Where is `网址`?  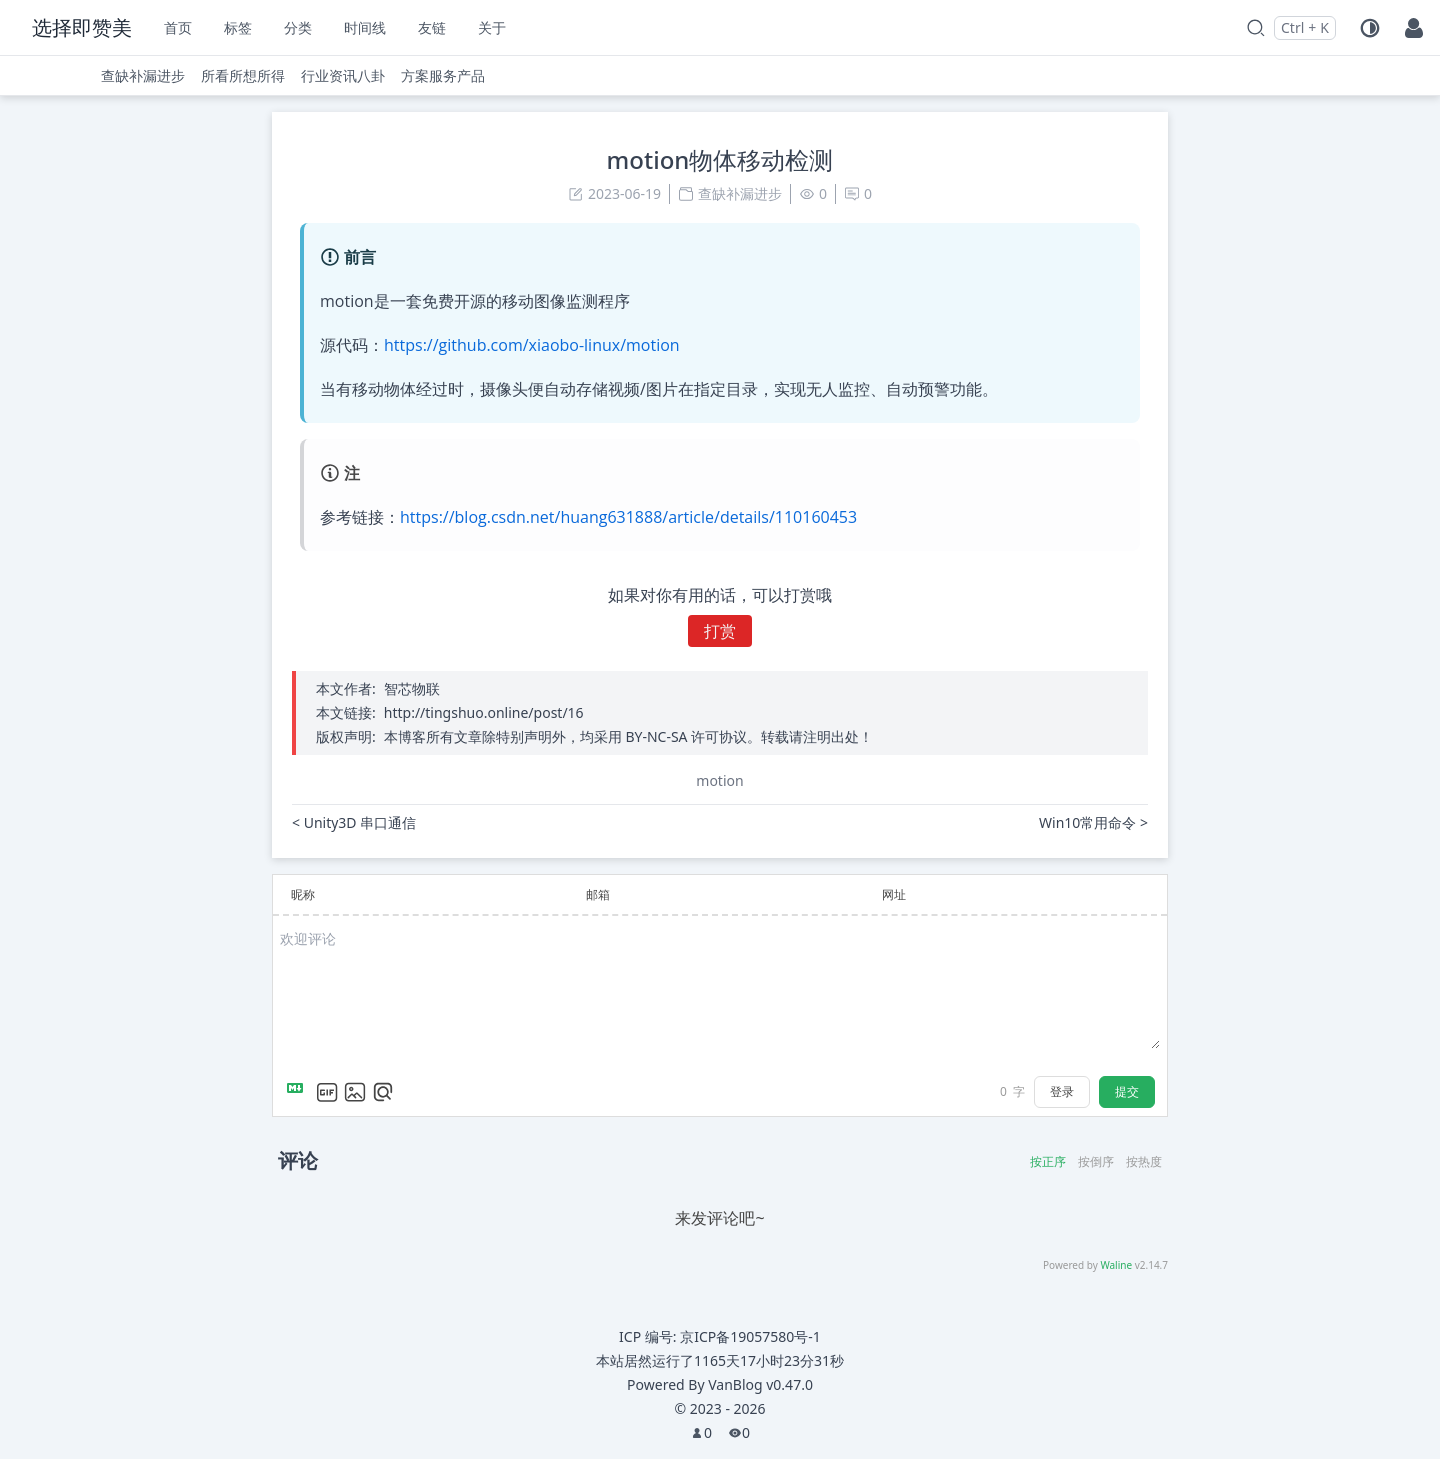
网址 is located at coordinates (894, 894).